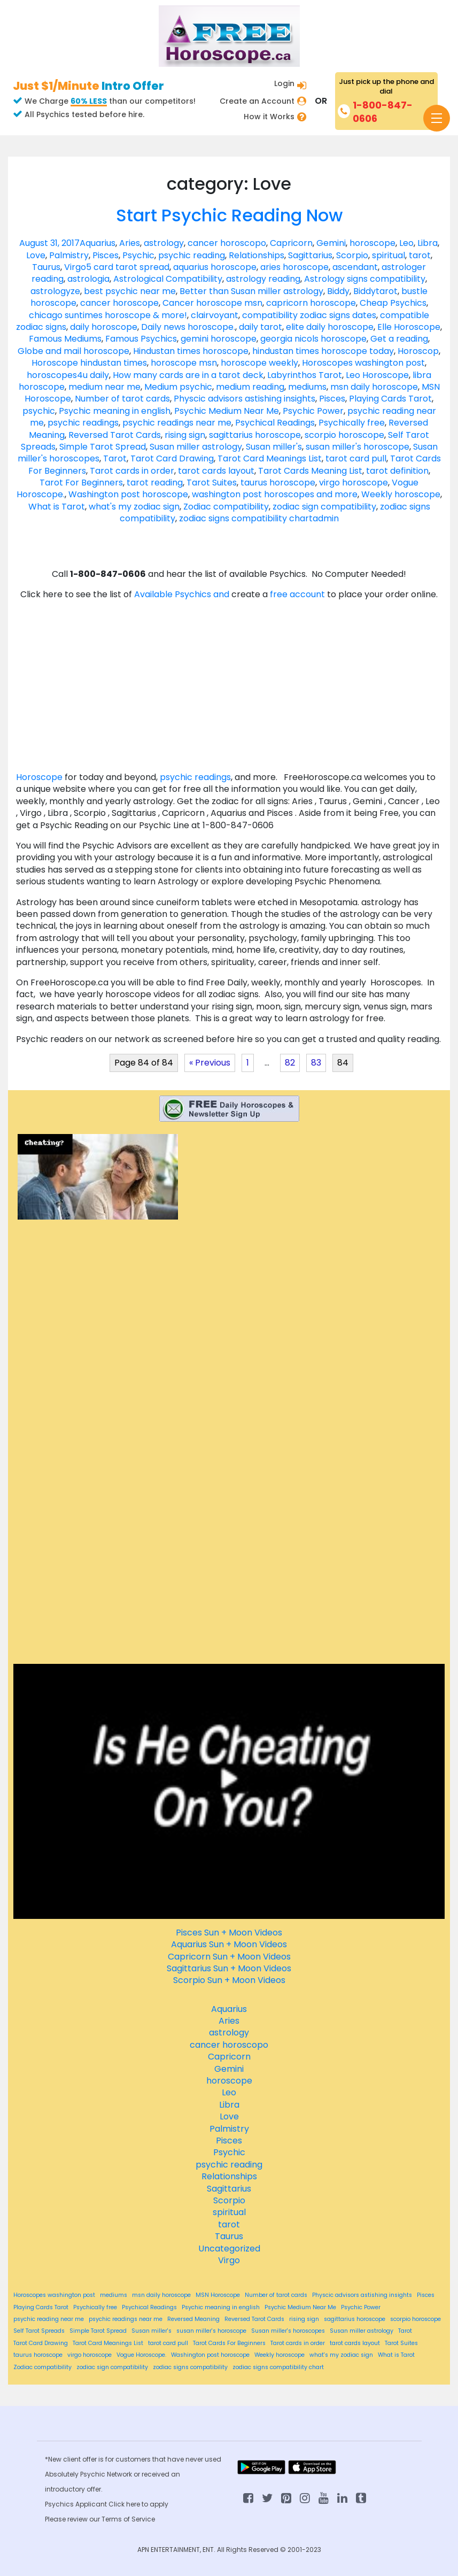 The width and height of the screenshot is (458, 2576). I want to click on astrology reading, so click(263, 279).